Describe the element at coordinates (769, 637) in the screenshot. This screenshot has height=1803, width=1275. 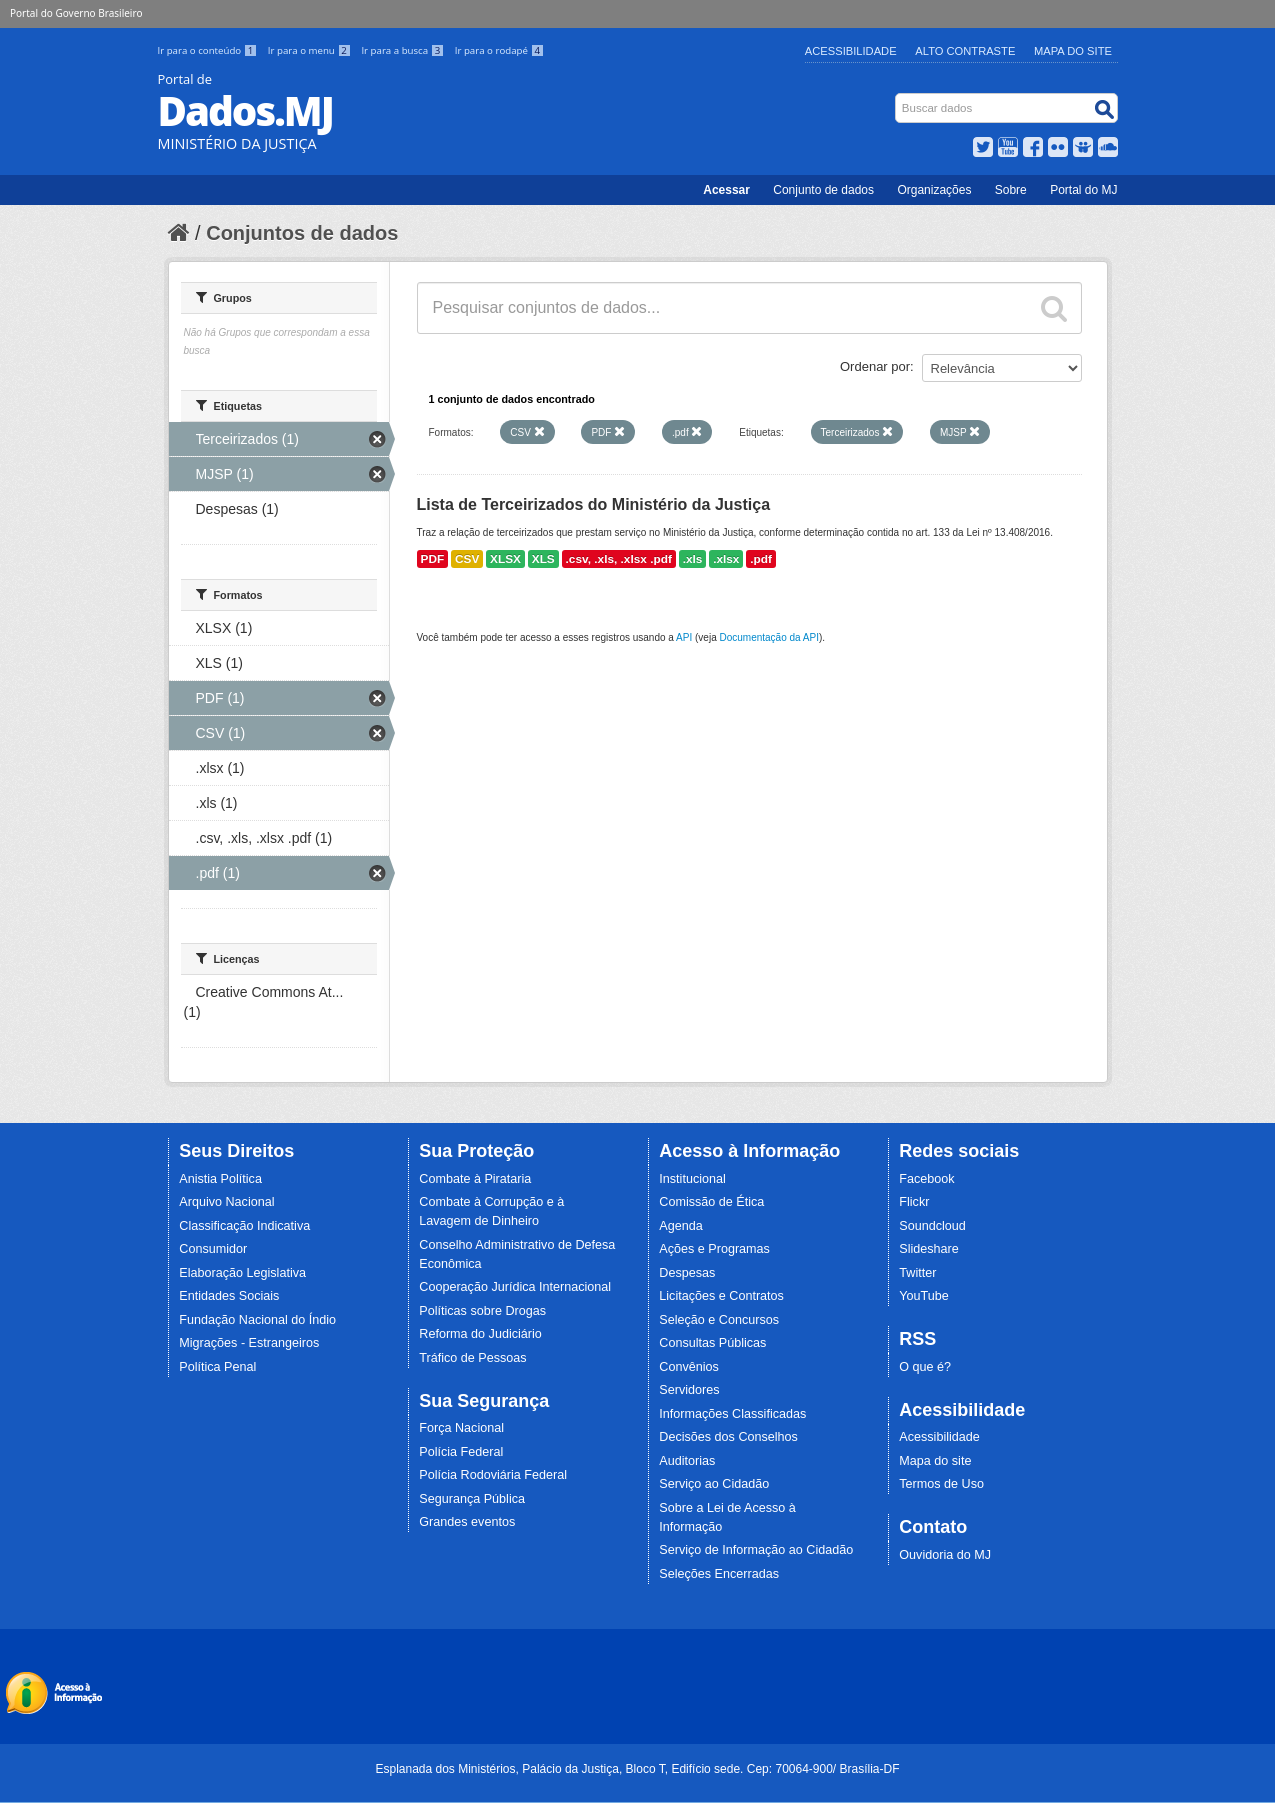
I see `Documentação da API` at that location.